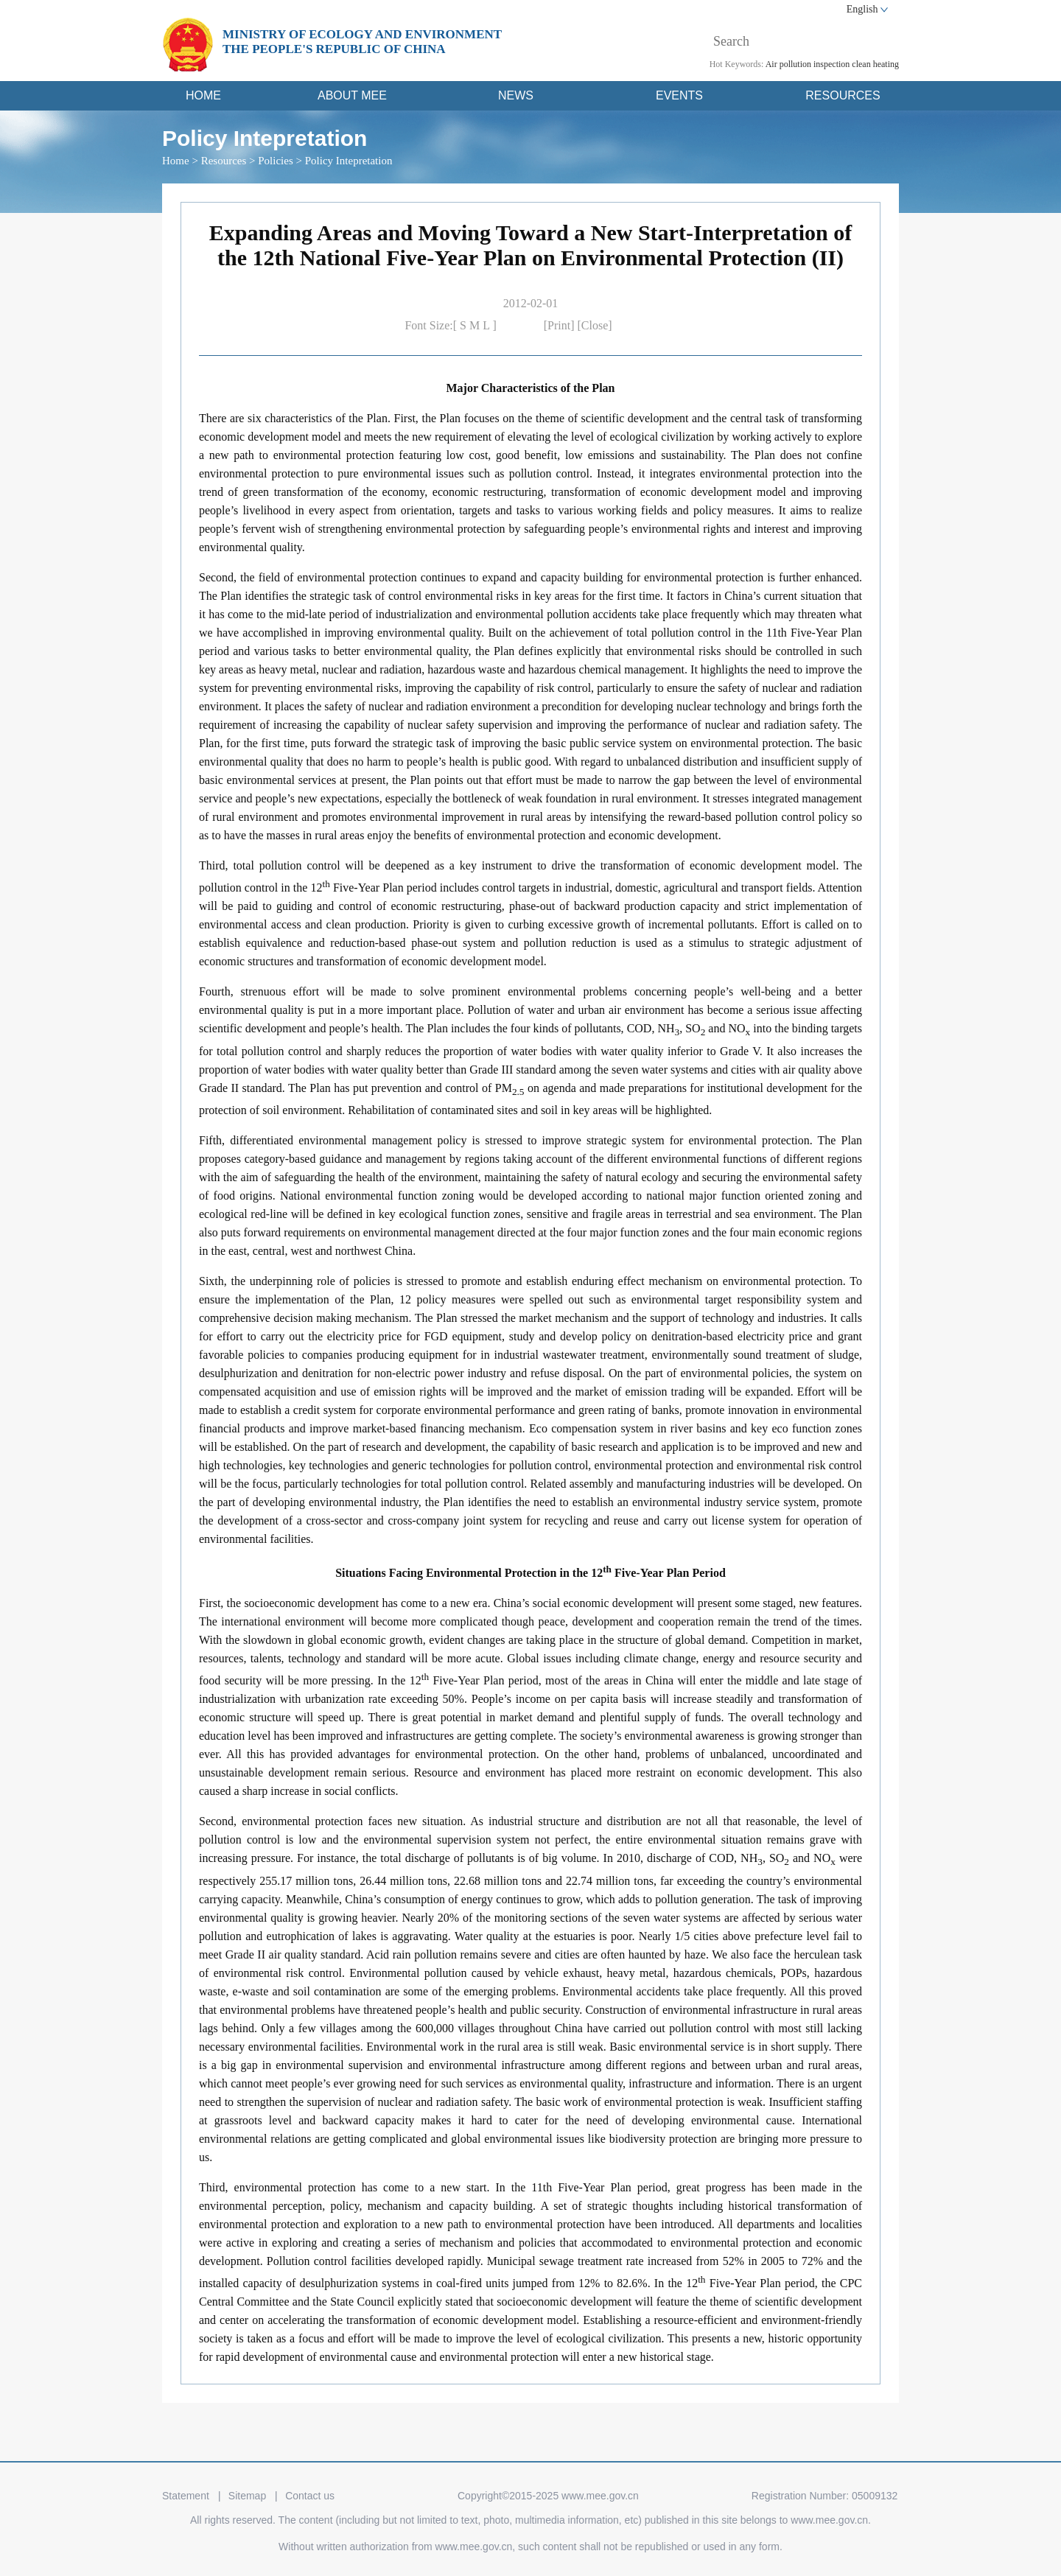  I want to click on EVENTS, so click(679, 95).